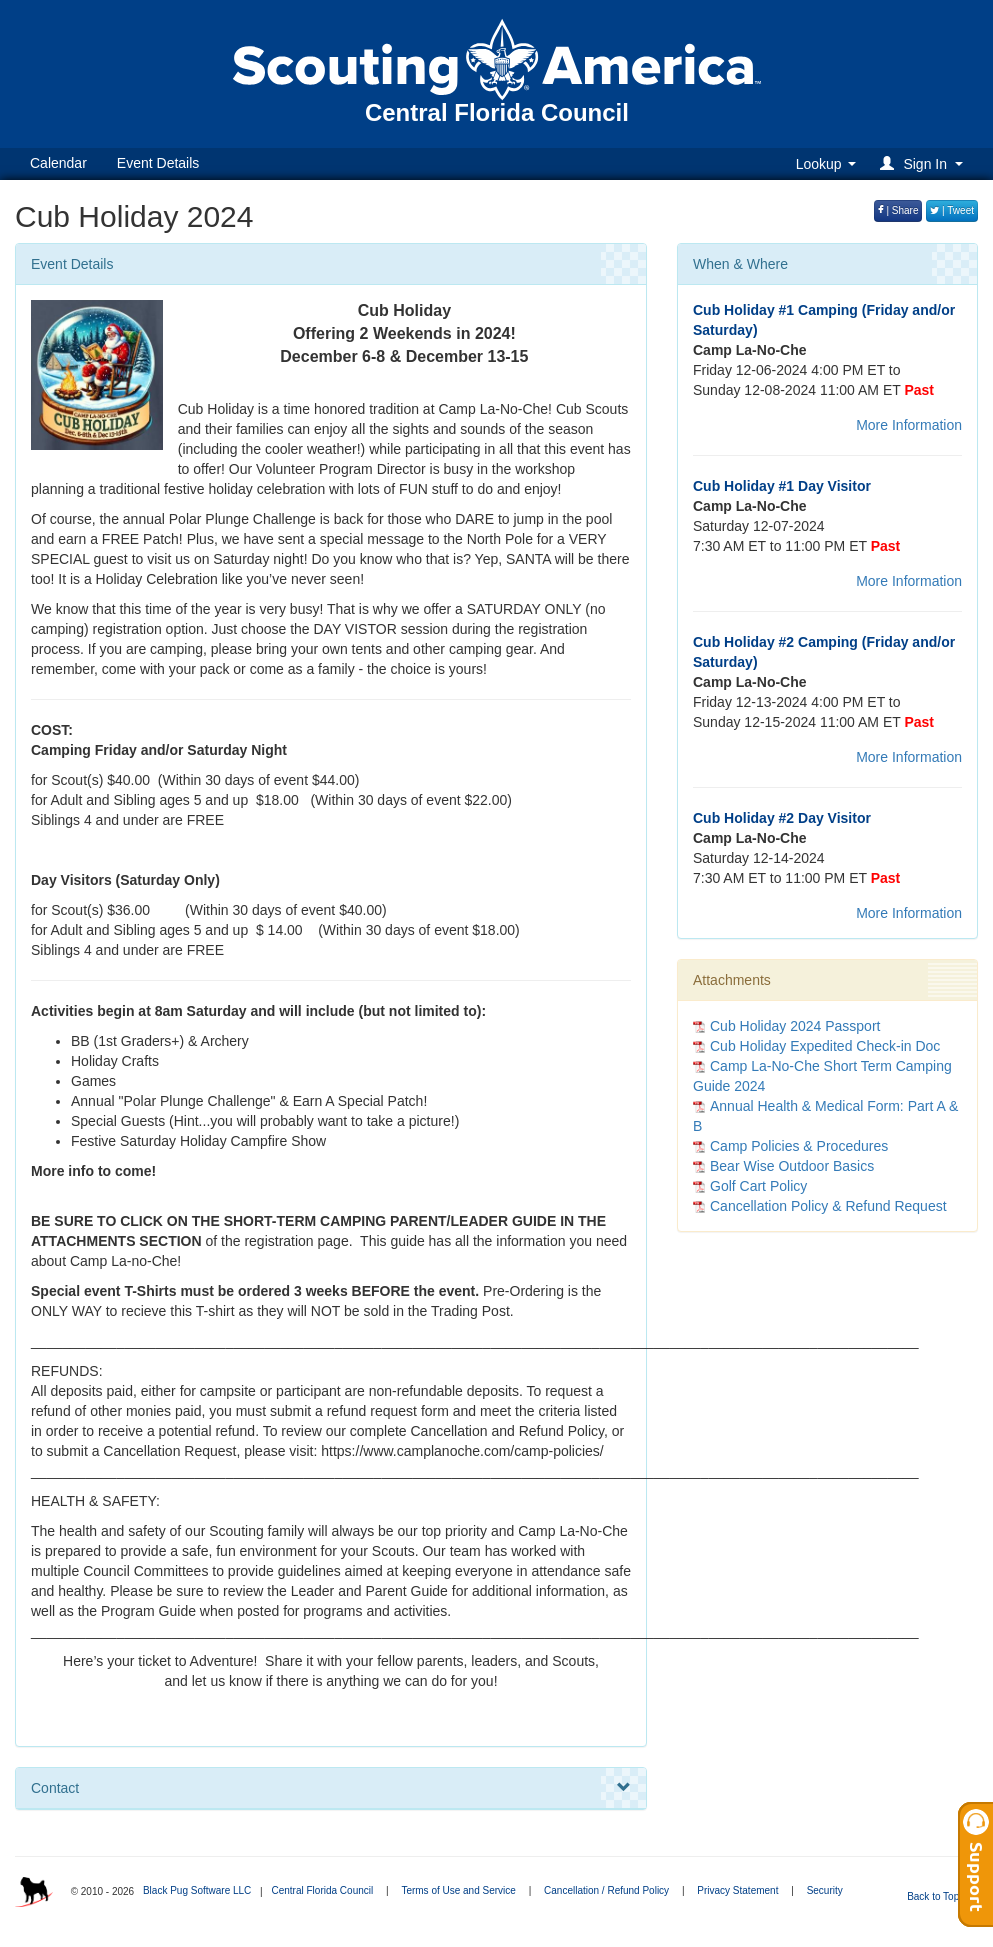 The image size is (993, 1947). Describe the element at coordinates (952, 210) in the screenshot. I see `| Tweet` at that location.